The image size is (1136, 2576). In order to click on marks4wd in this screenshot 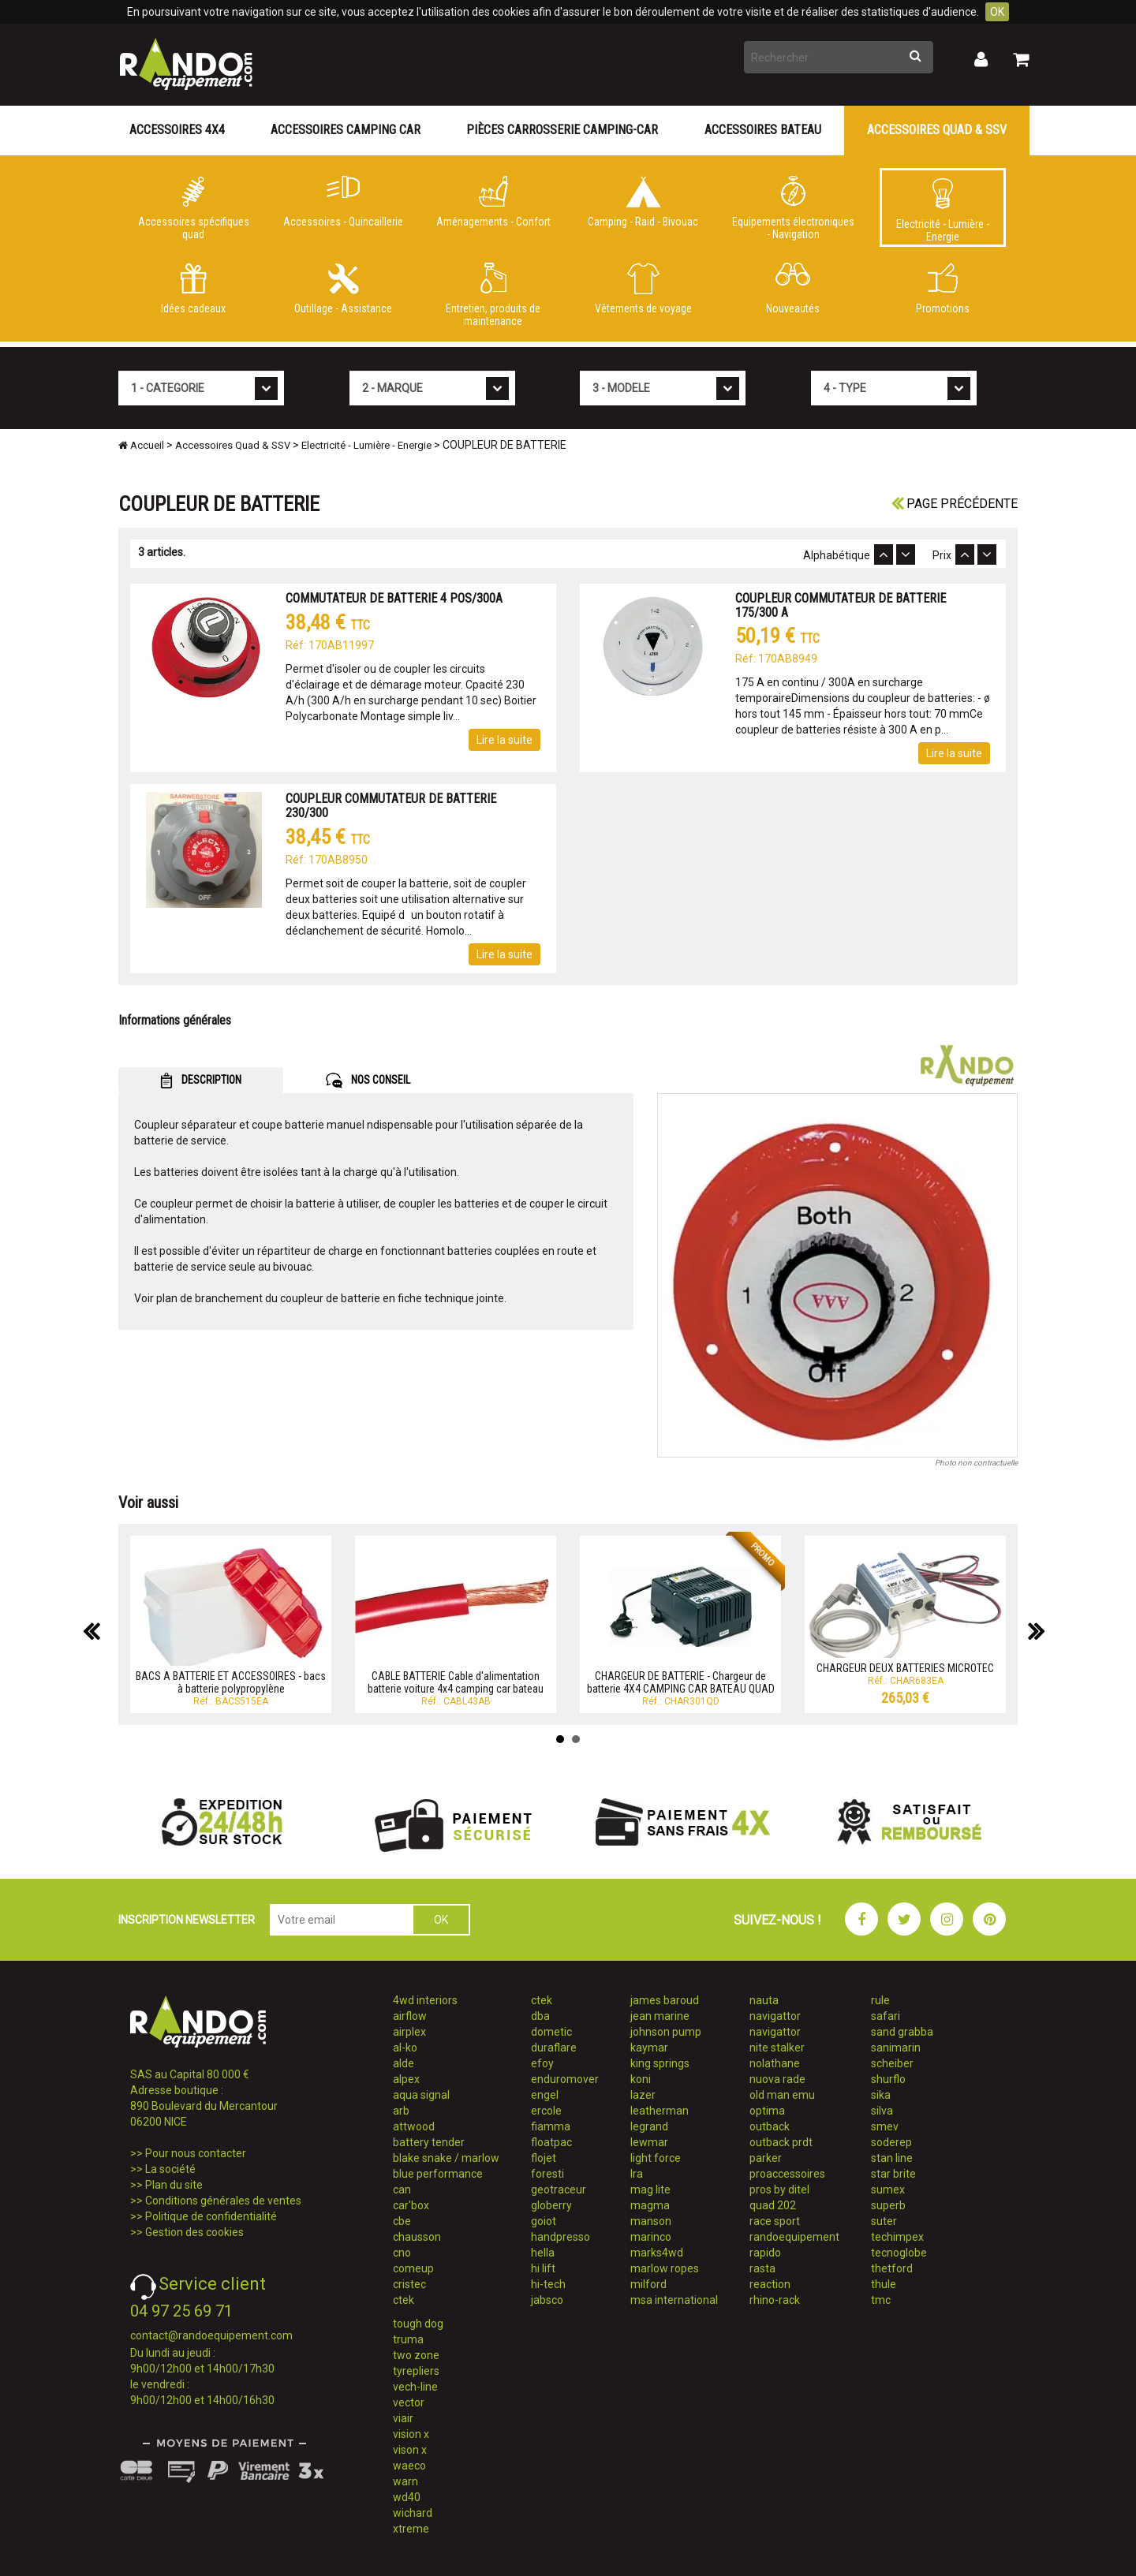, I will do `click(656, 2252)`.